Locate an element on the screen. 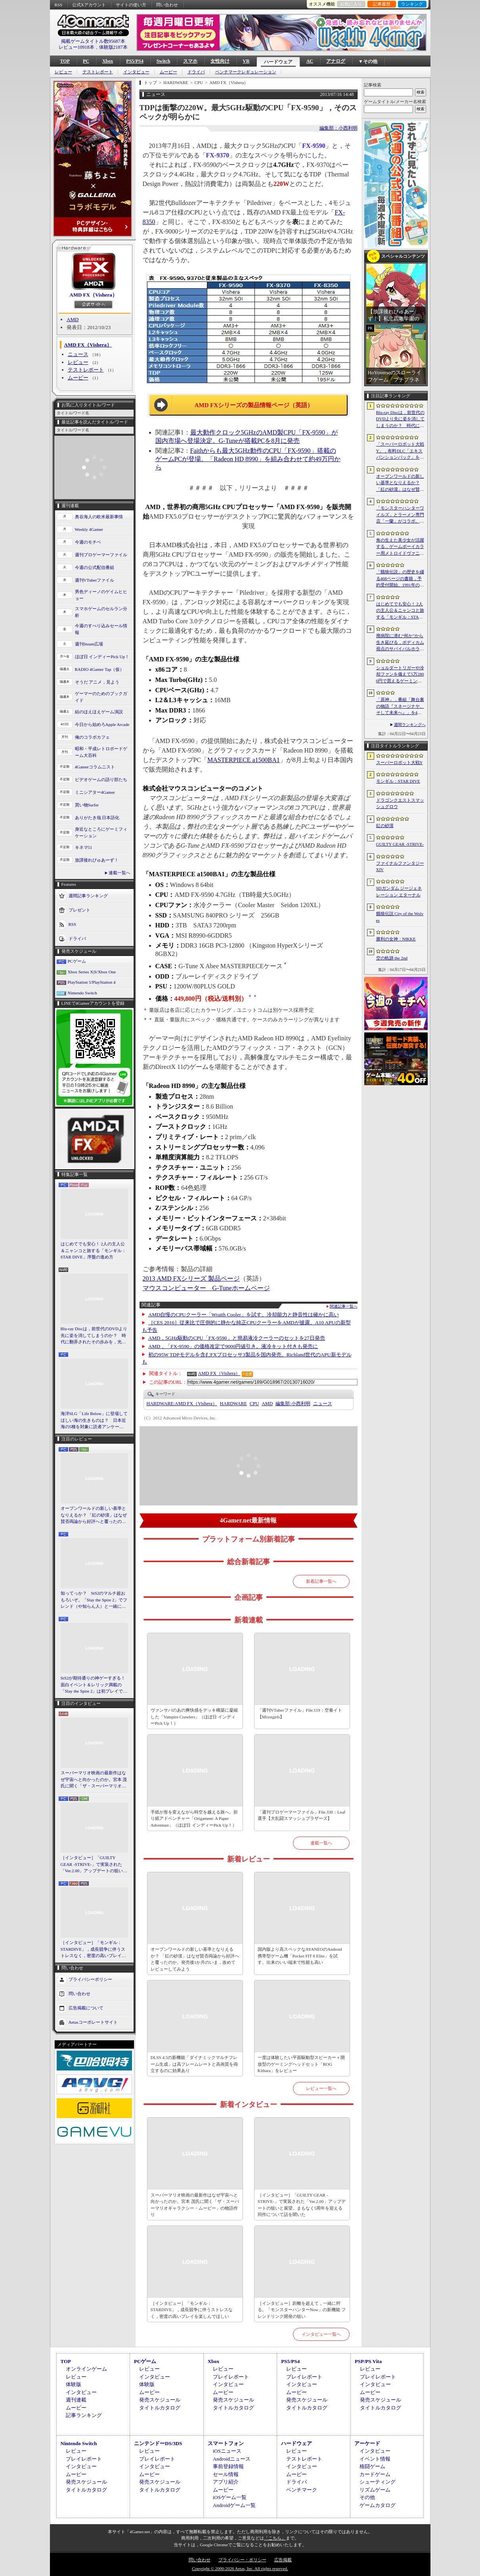 The width and height of the screenshot is (480, 2576). イベント情報 is located at coordinates (375, 2459).